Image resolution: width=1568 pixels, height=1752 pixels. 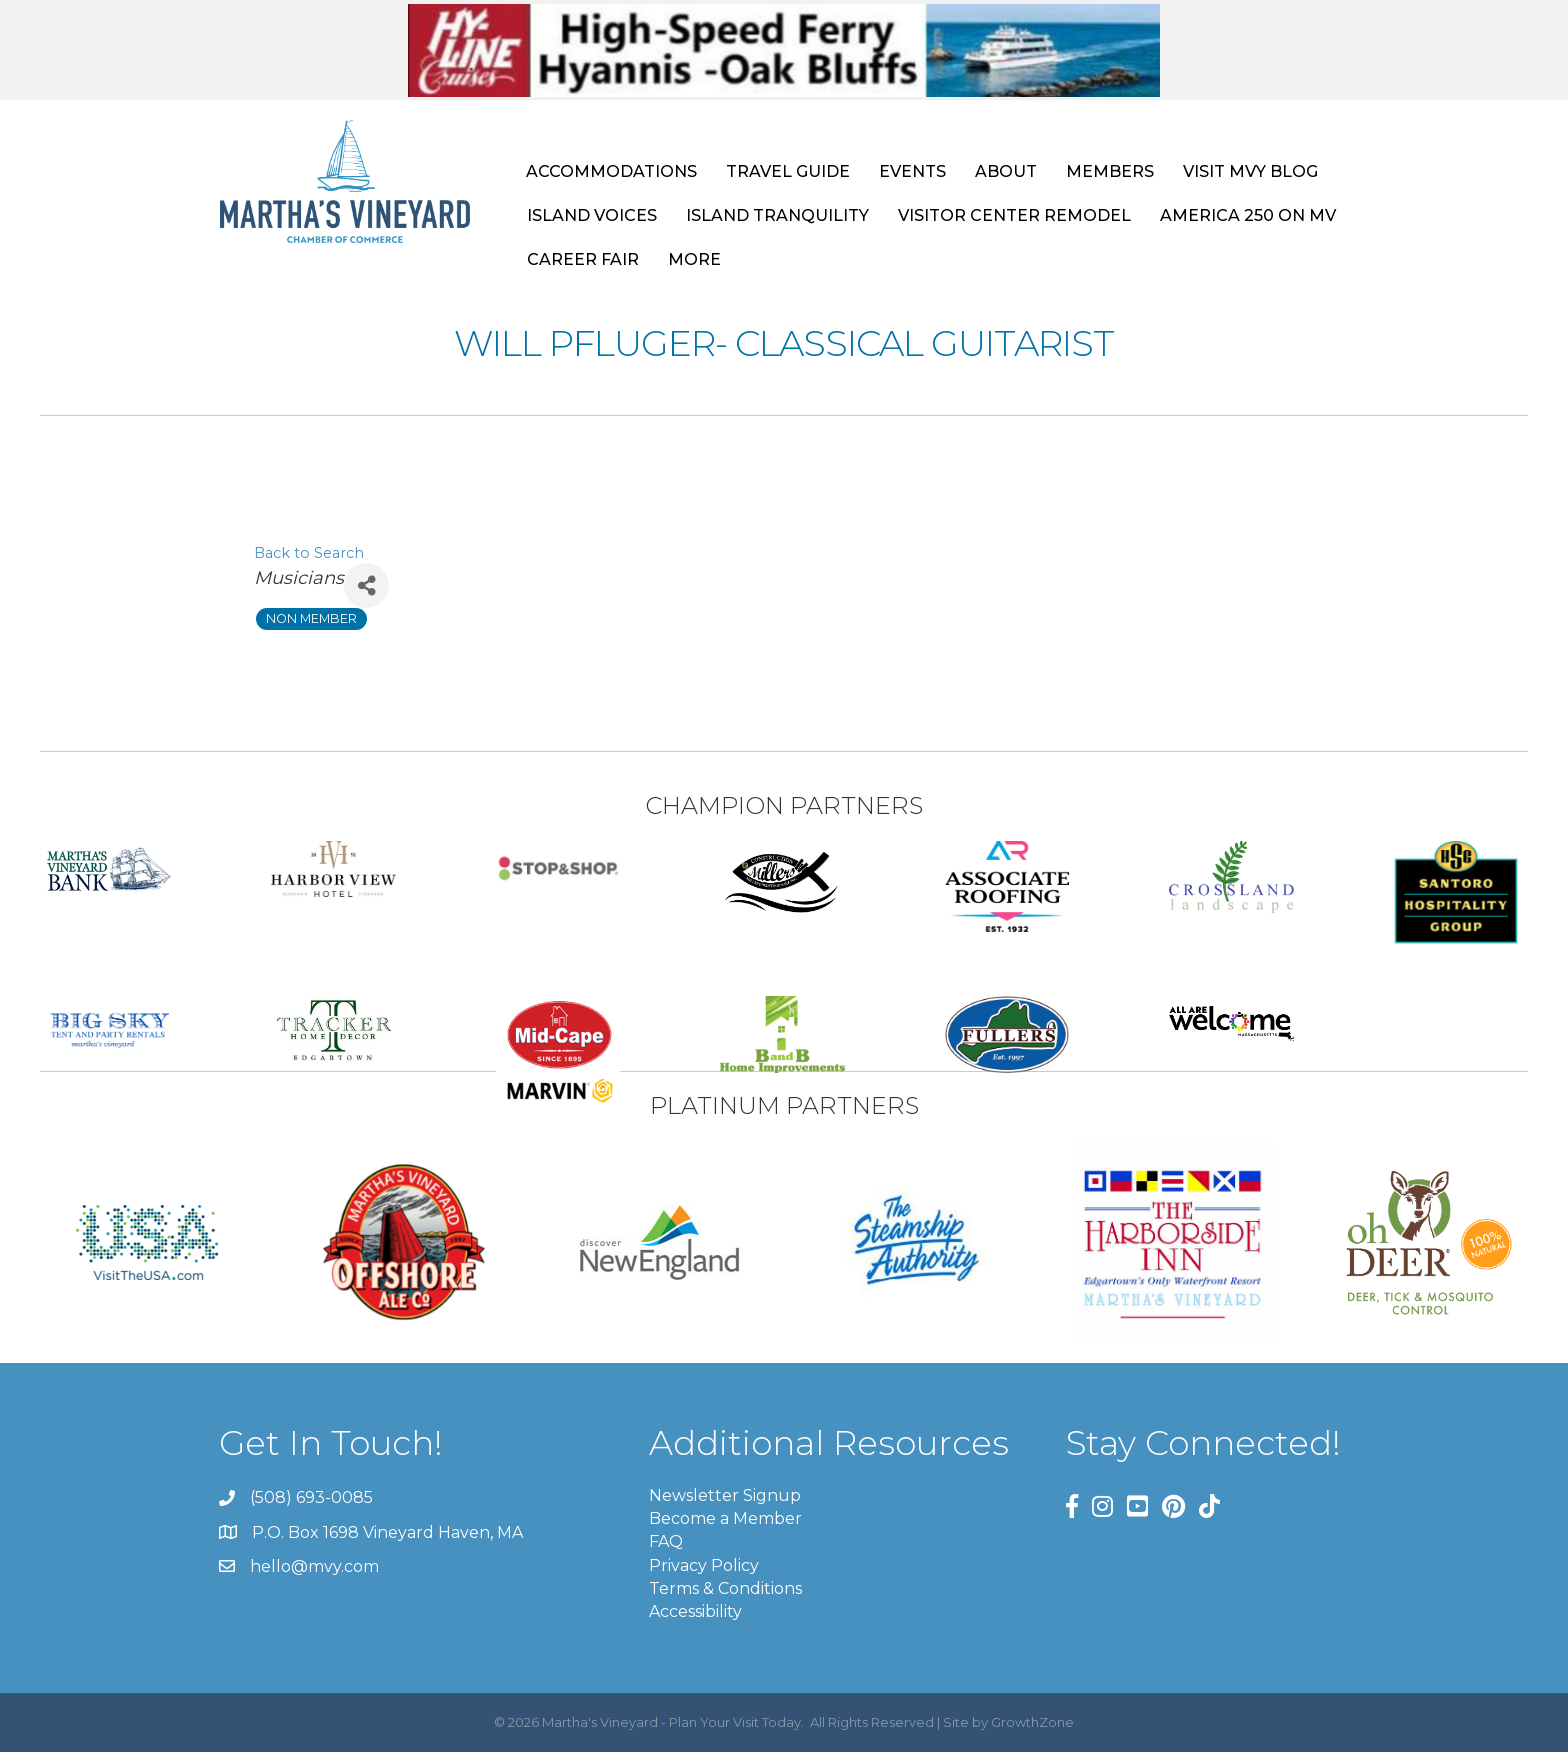 I want to click on Terms & Conditions, so click(x=725, y=1588).